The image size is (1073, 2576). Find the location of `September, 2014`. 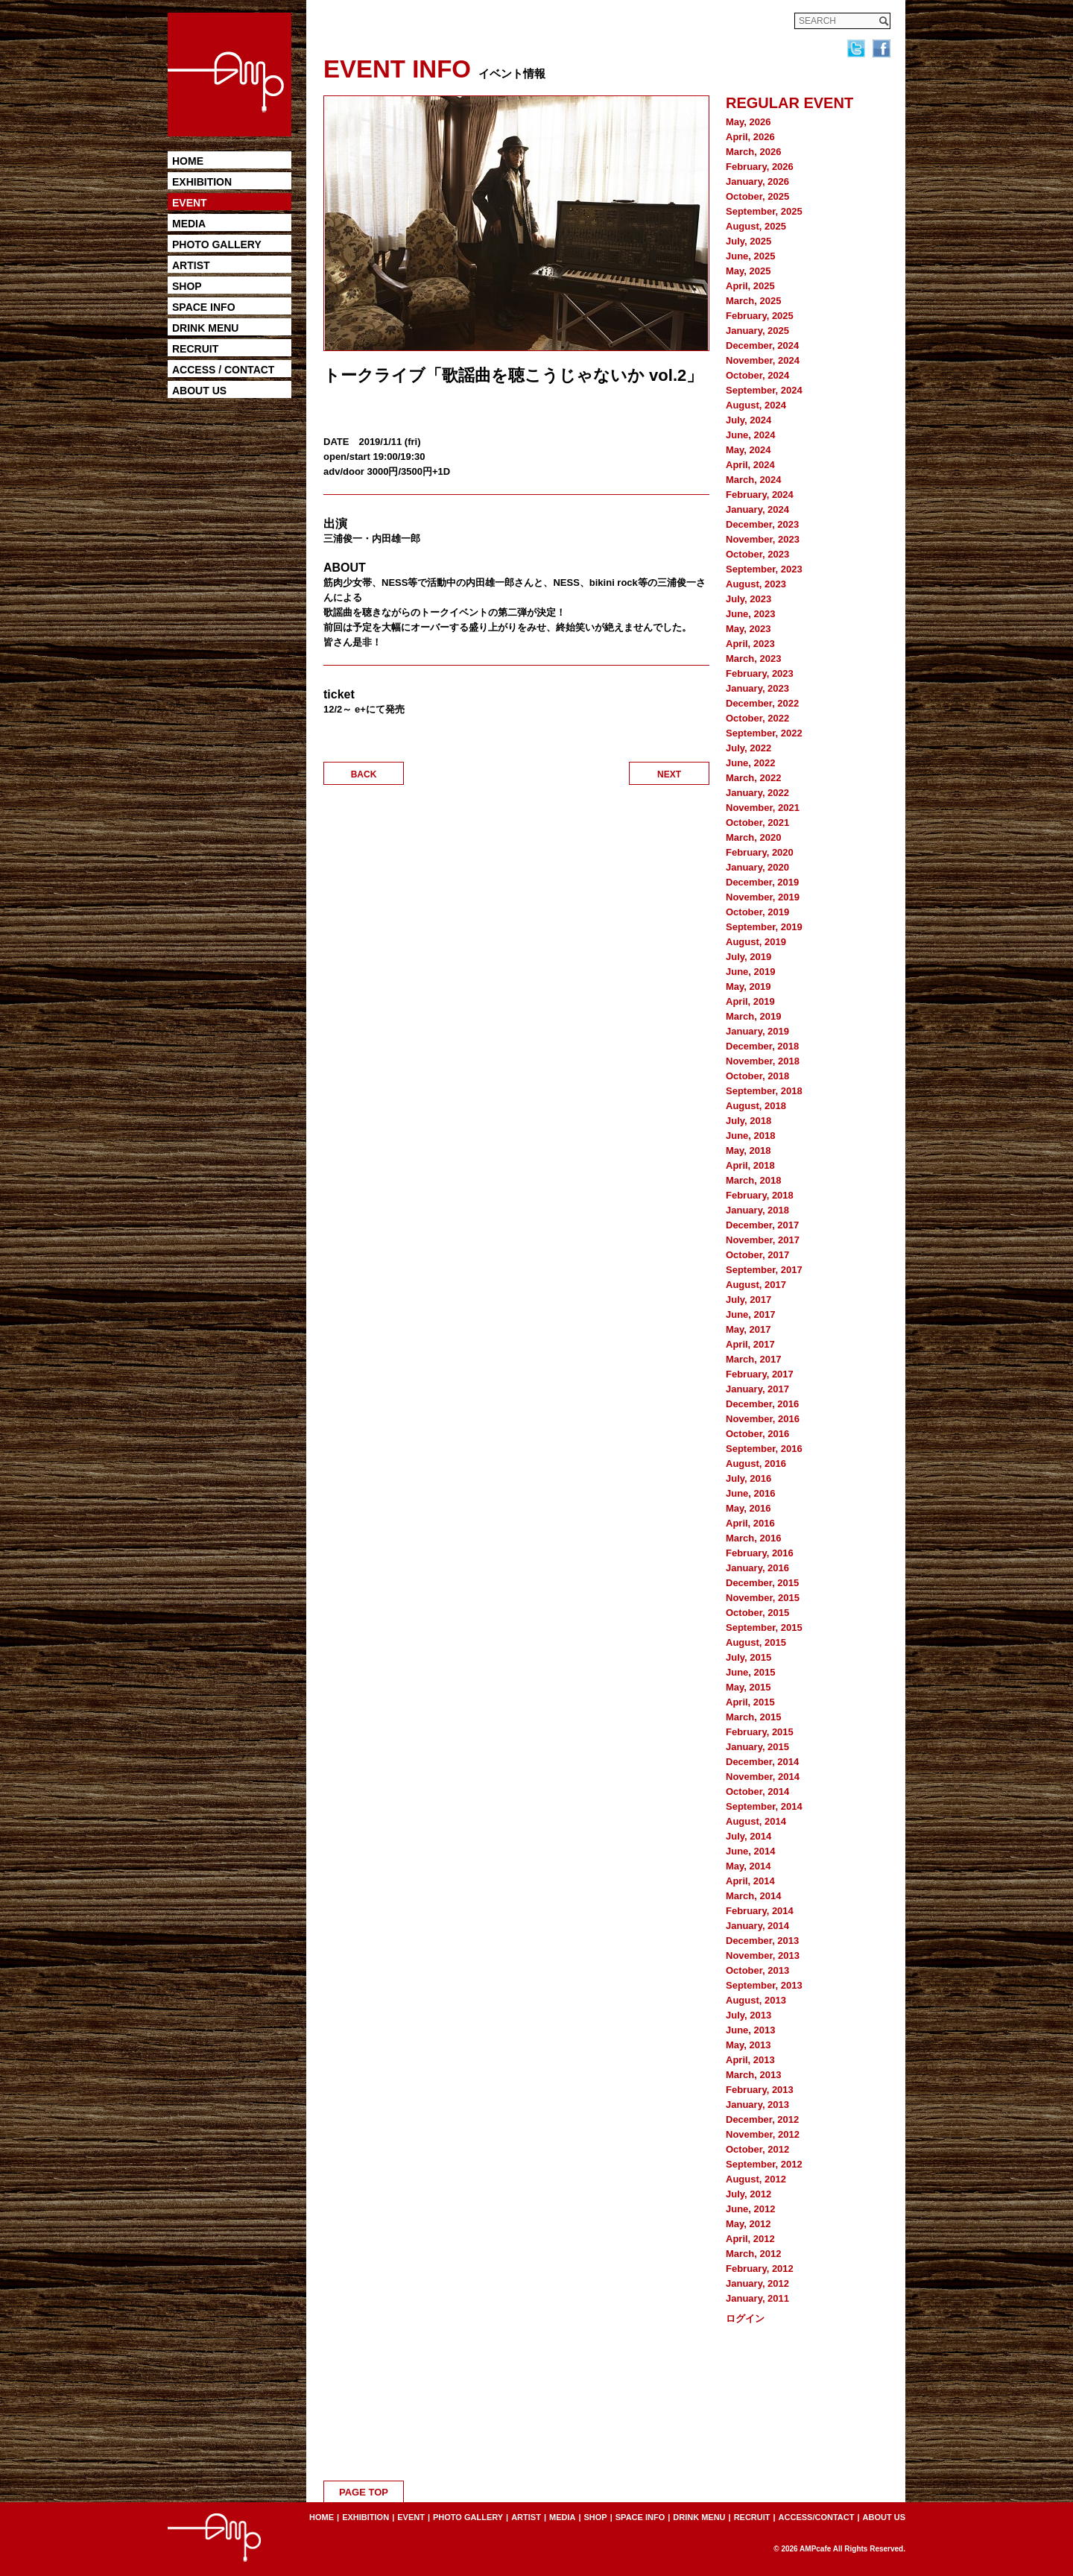

September, 2014 is located at coordinates (764, 1806).